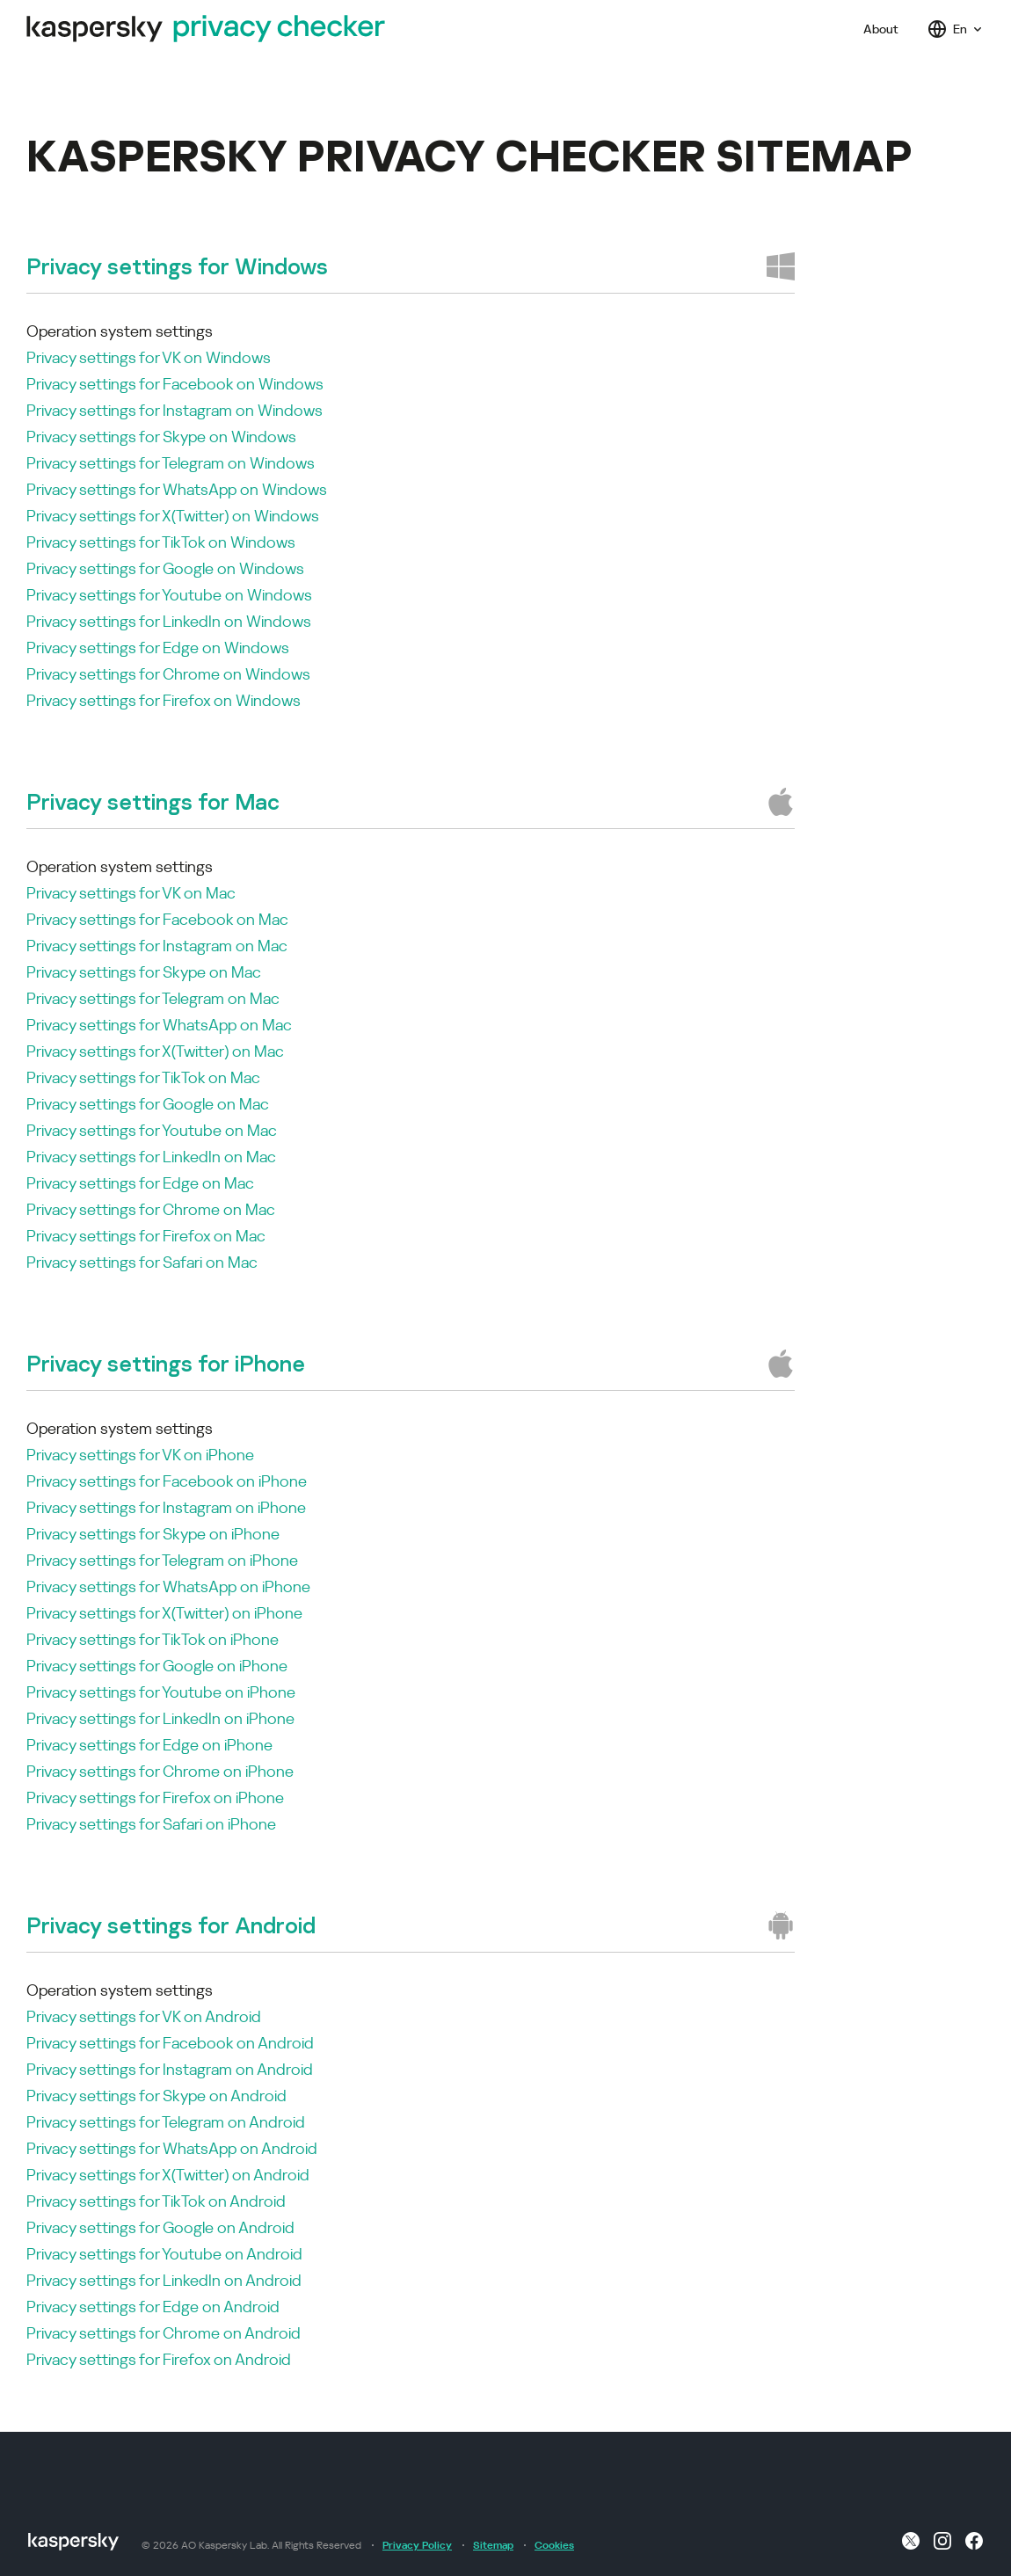  Describe the element at coordinates (167, 2174) in the screenshot. I see `Privacy settings for X(Twitter) on Android` at that location.